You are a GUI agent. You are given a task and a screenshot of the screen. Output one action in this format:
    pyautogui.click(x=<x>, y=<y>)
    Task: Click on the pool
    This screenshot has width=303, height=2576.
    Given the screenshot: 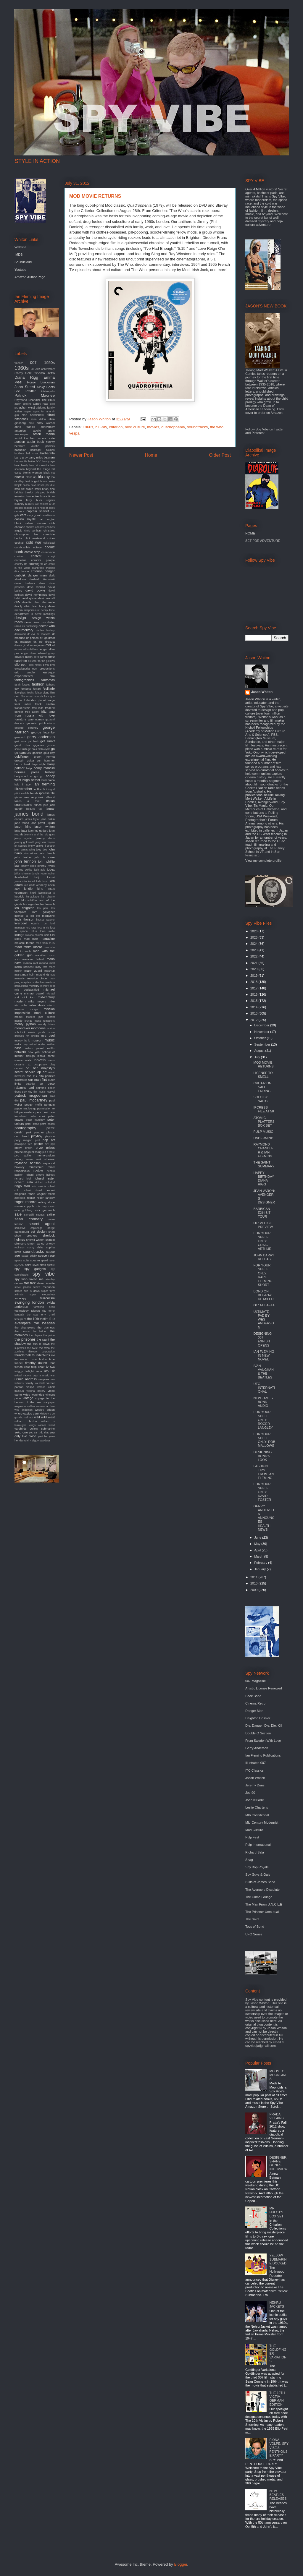 What is the action you would take?
    pyautogui.click(x=37, y=1140)
    